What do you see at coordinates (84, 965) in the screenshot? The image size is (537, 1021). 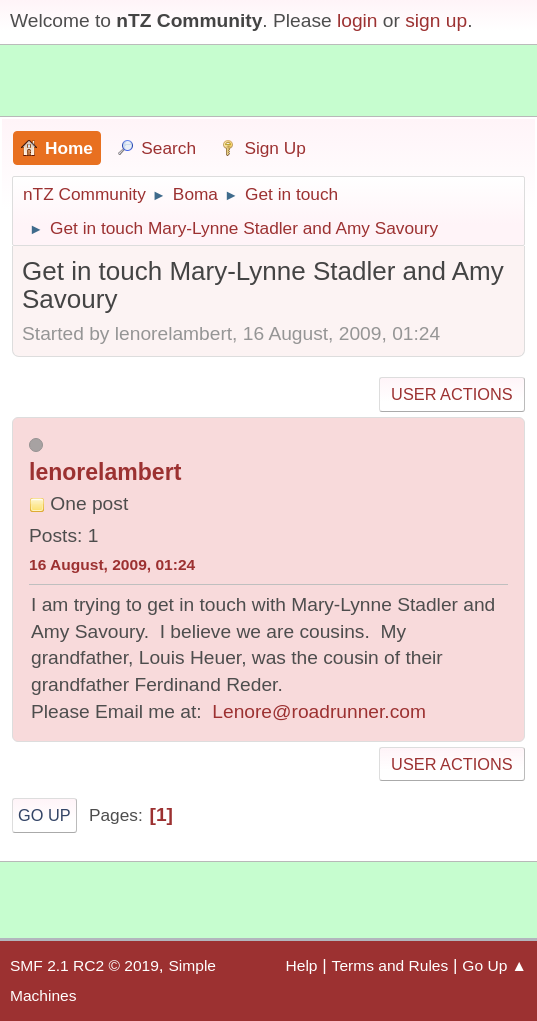 I see `SMF 2.1 RC2 © 2019` at bounding box center [84, 965].